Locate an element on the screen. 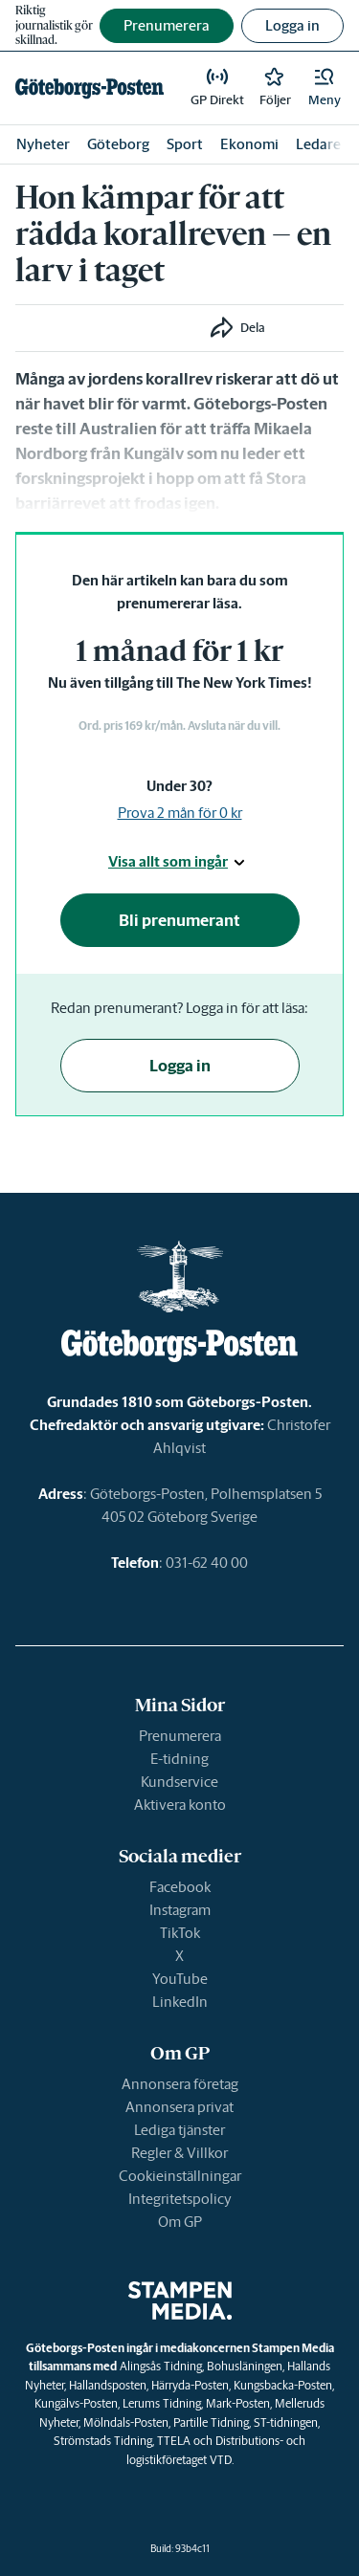 Image resolution: width=359 pixels, height=2576 pixels. Instagram is located at coordinates (180, 1910).